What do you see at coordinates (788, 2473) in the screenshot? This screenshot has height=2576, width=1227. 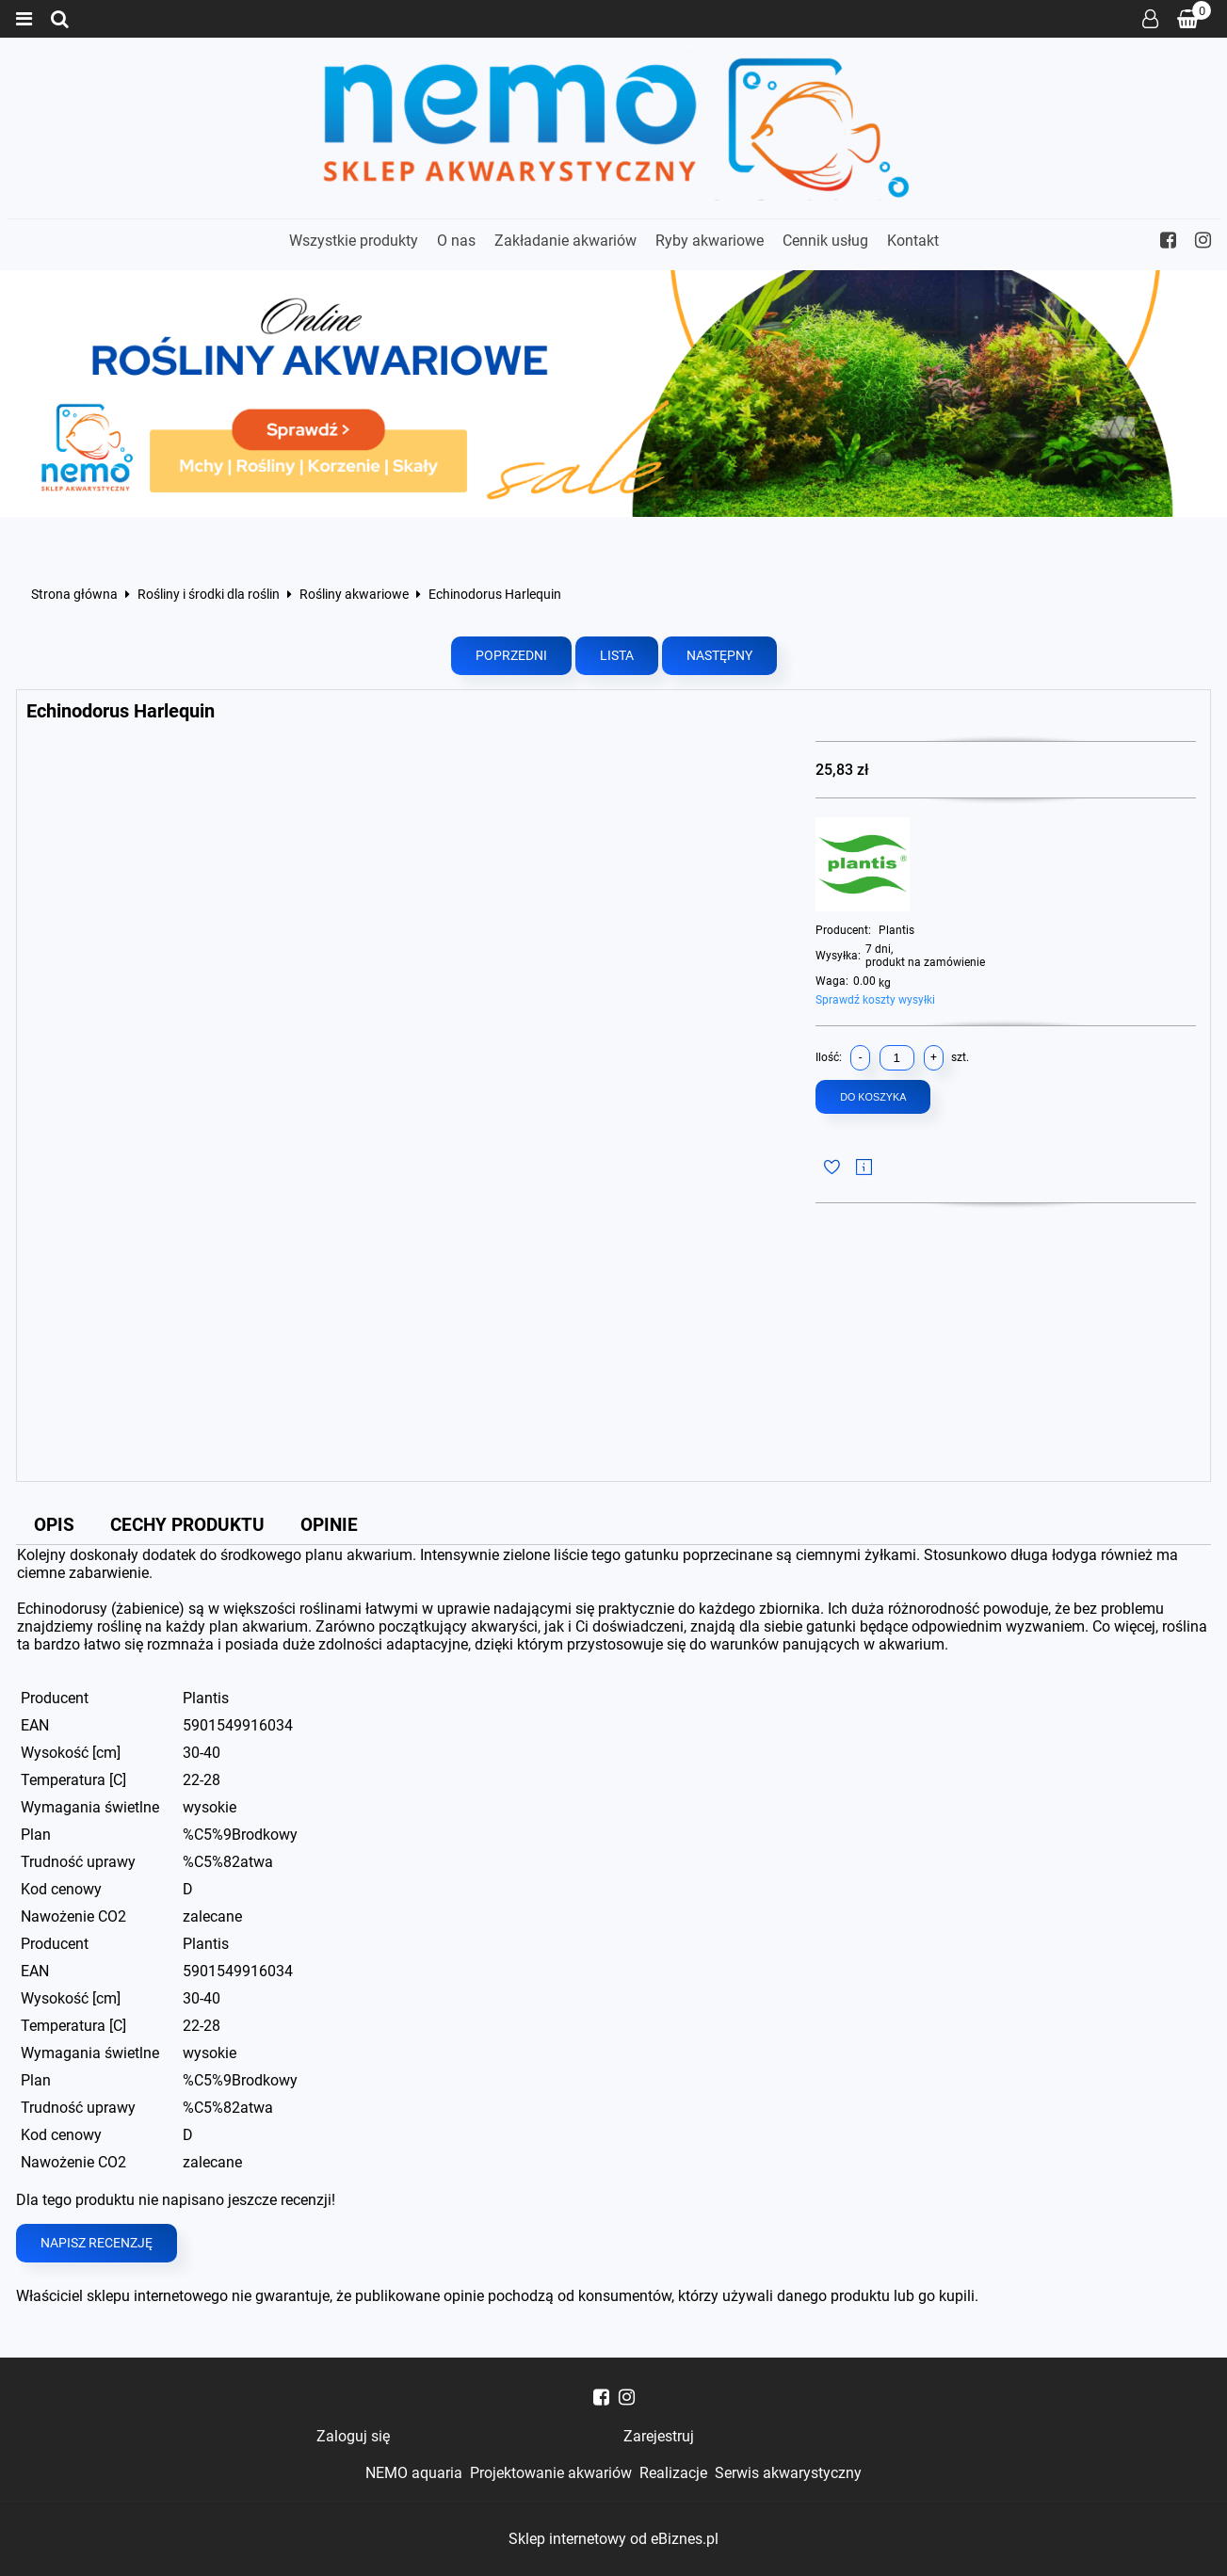 I see `Serwis akwarystyczny` at bounding box center [788, 2473].